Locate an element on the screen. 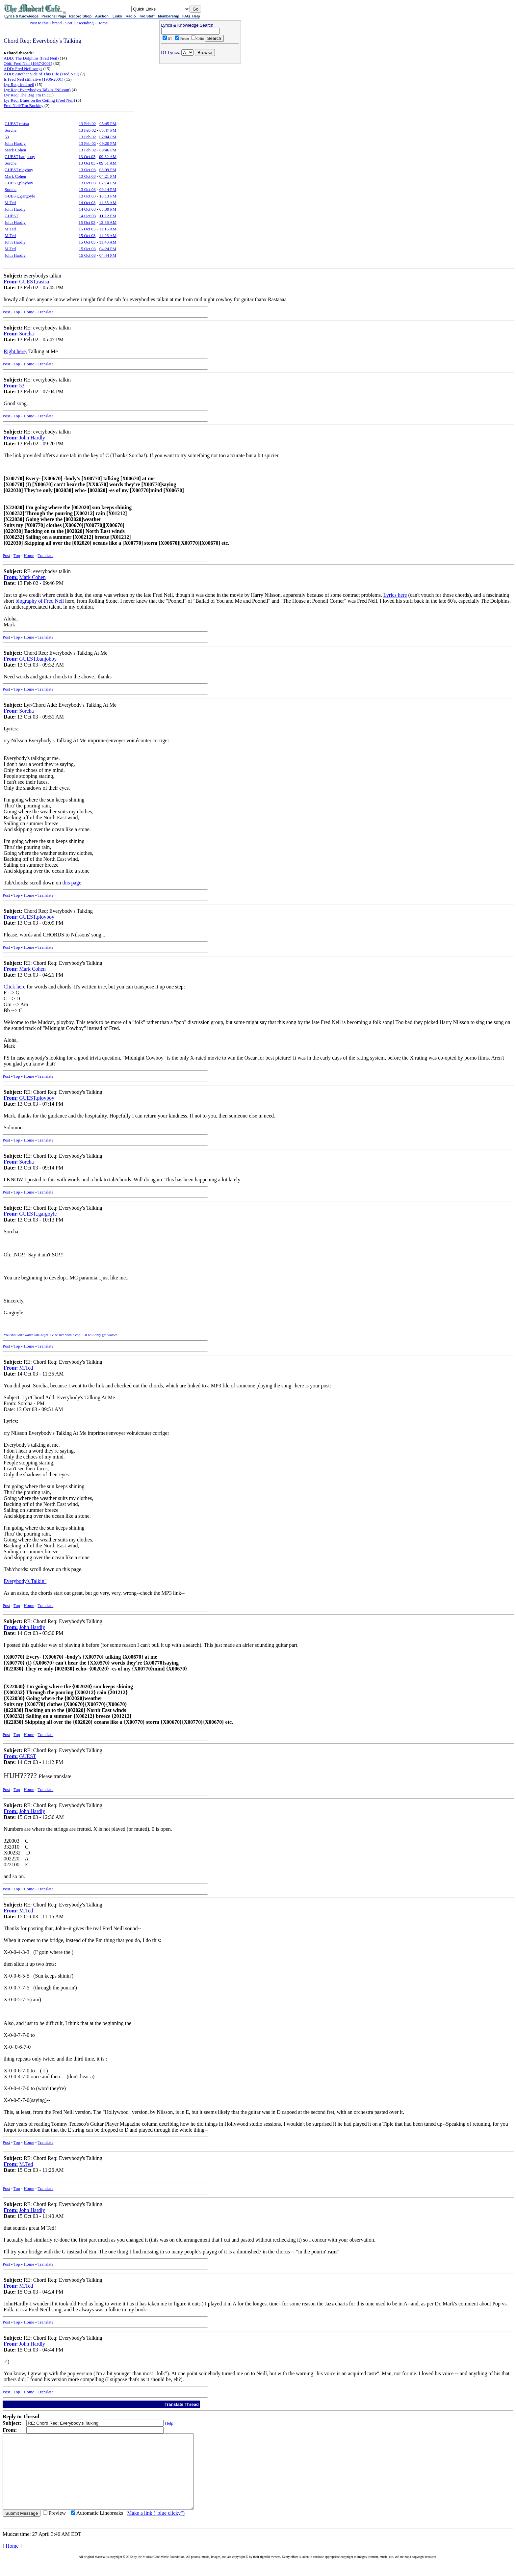 The width and height of the screenshot is (516, 2576). Translate is located at coordinates (45, 311).